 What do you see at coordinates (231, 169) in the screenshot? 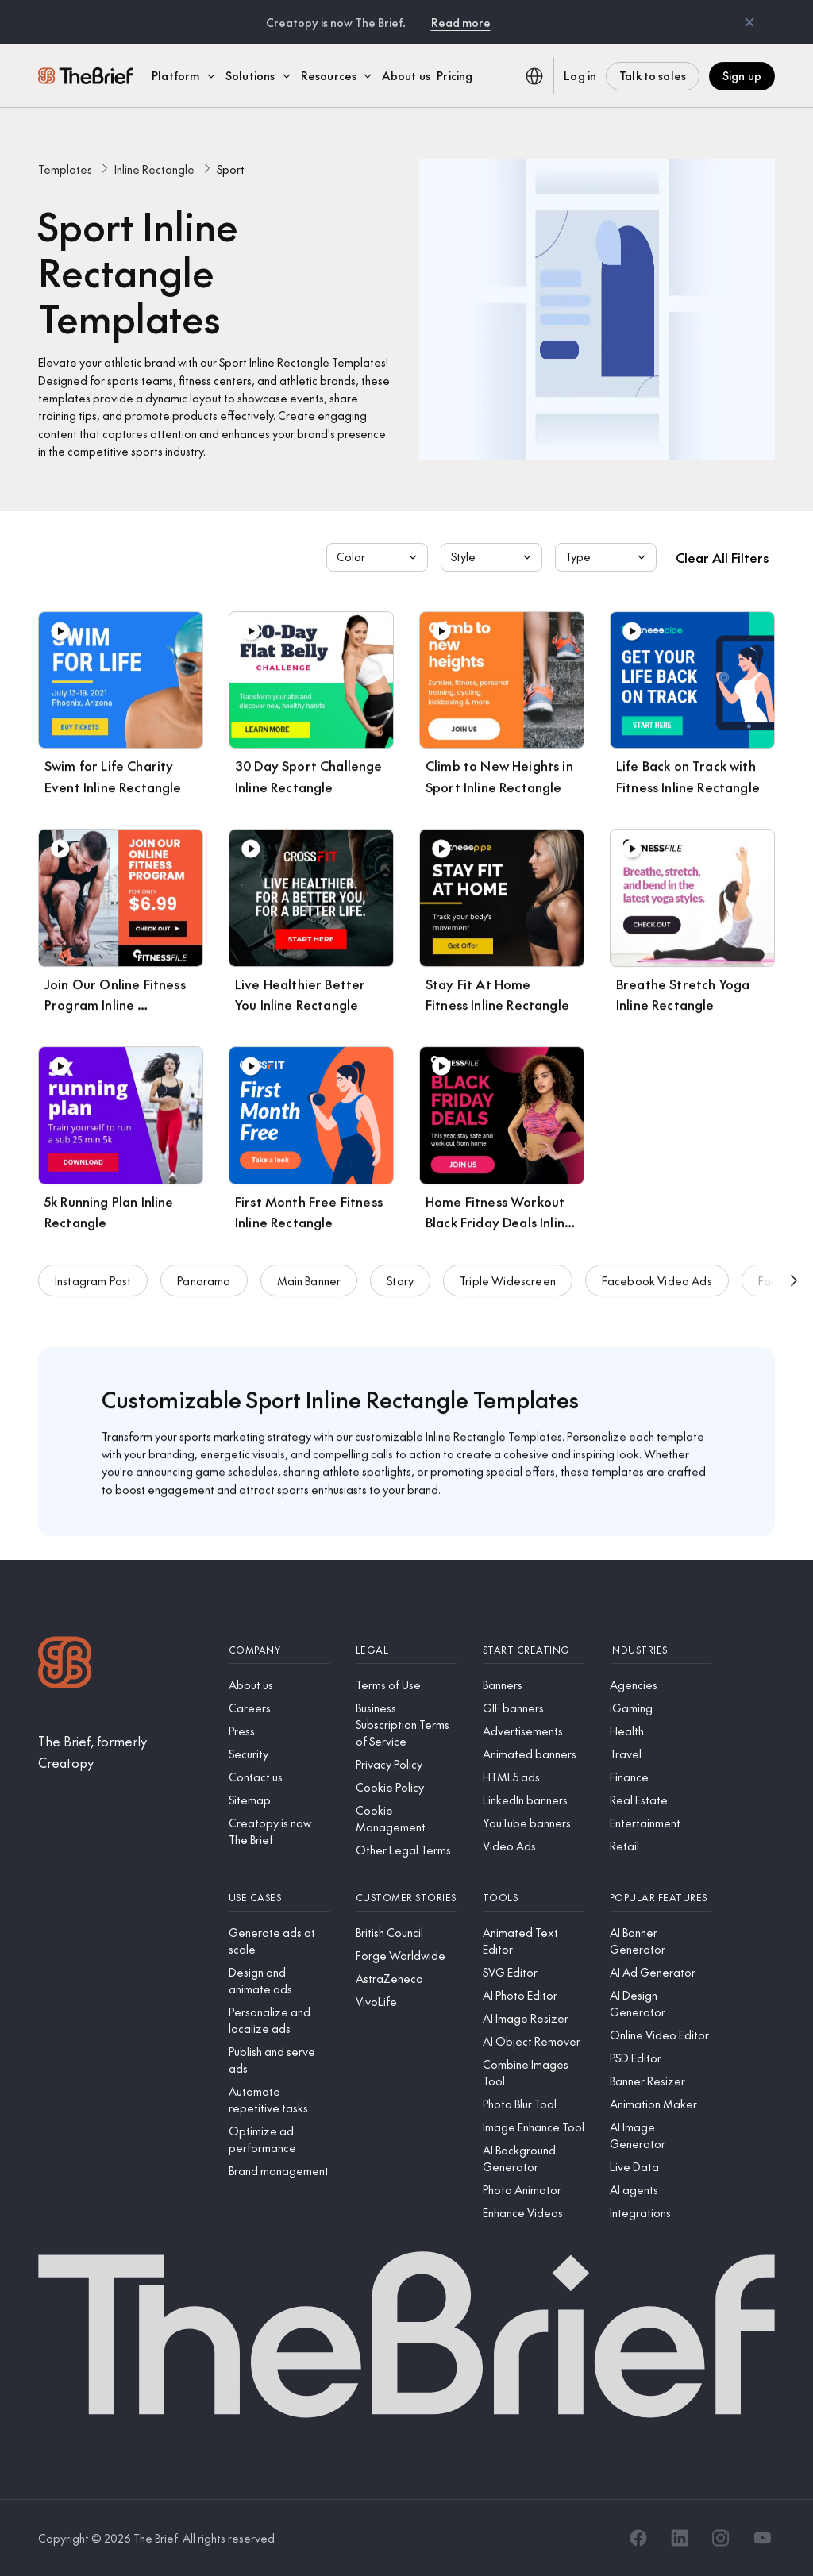
I see `Sport` at bounding box center [231, 169].